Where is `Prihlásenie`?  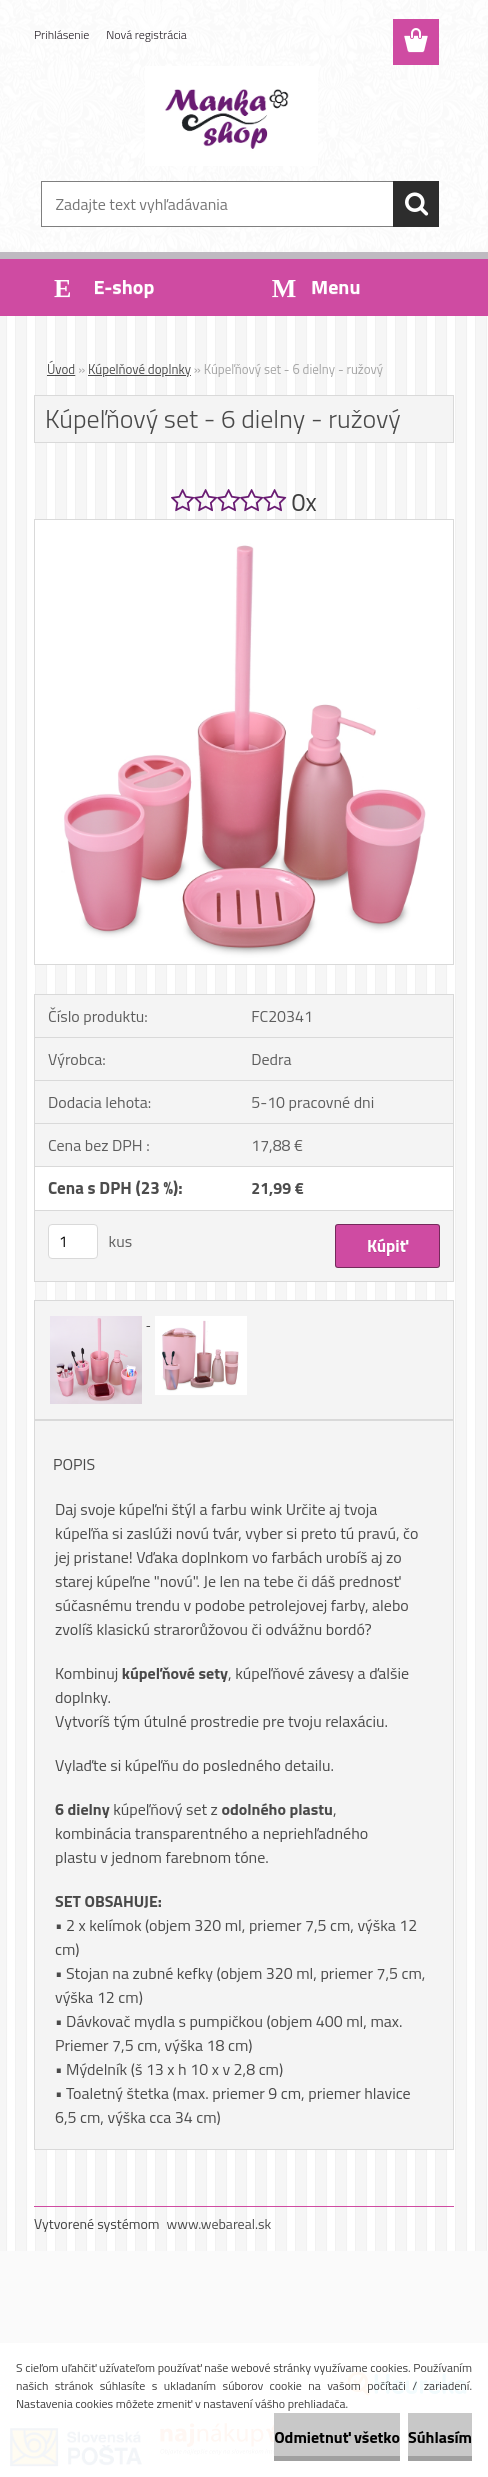 Prihlásenie is located at coordinates (61, 34).